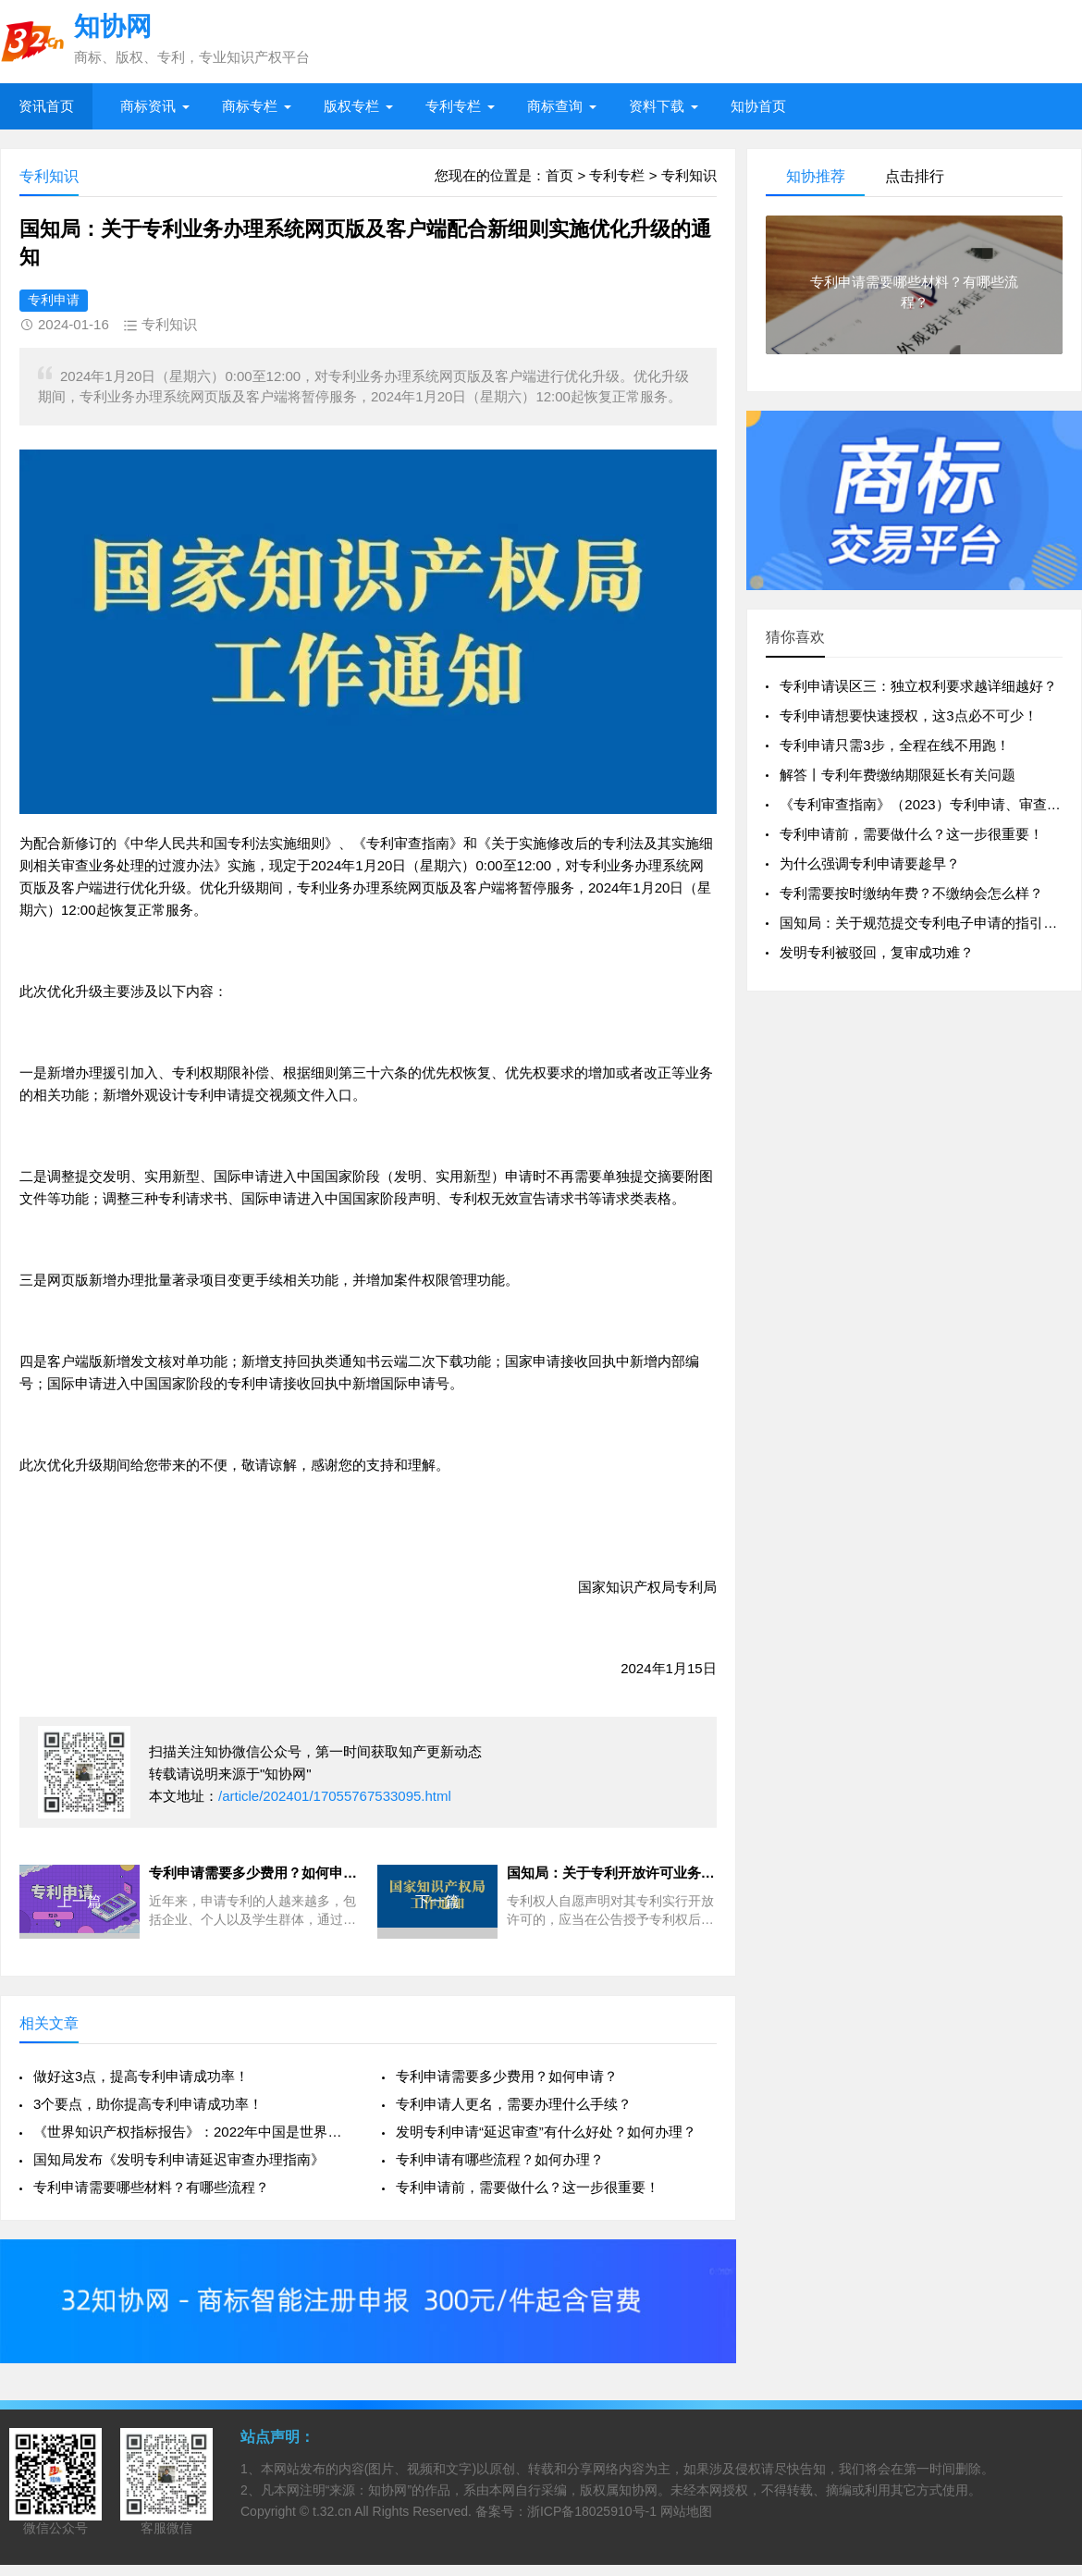  Describe the element at coordinates (758, 106) in the screenshot. I see `知协首页` at that location.